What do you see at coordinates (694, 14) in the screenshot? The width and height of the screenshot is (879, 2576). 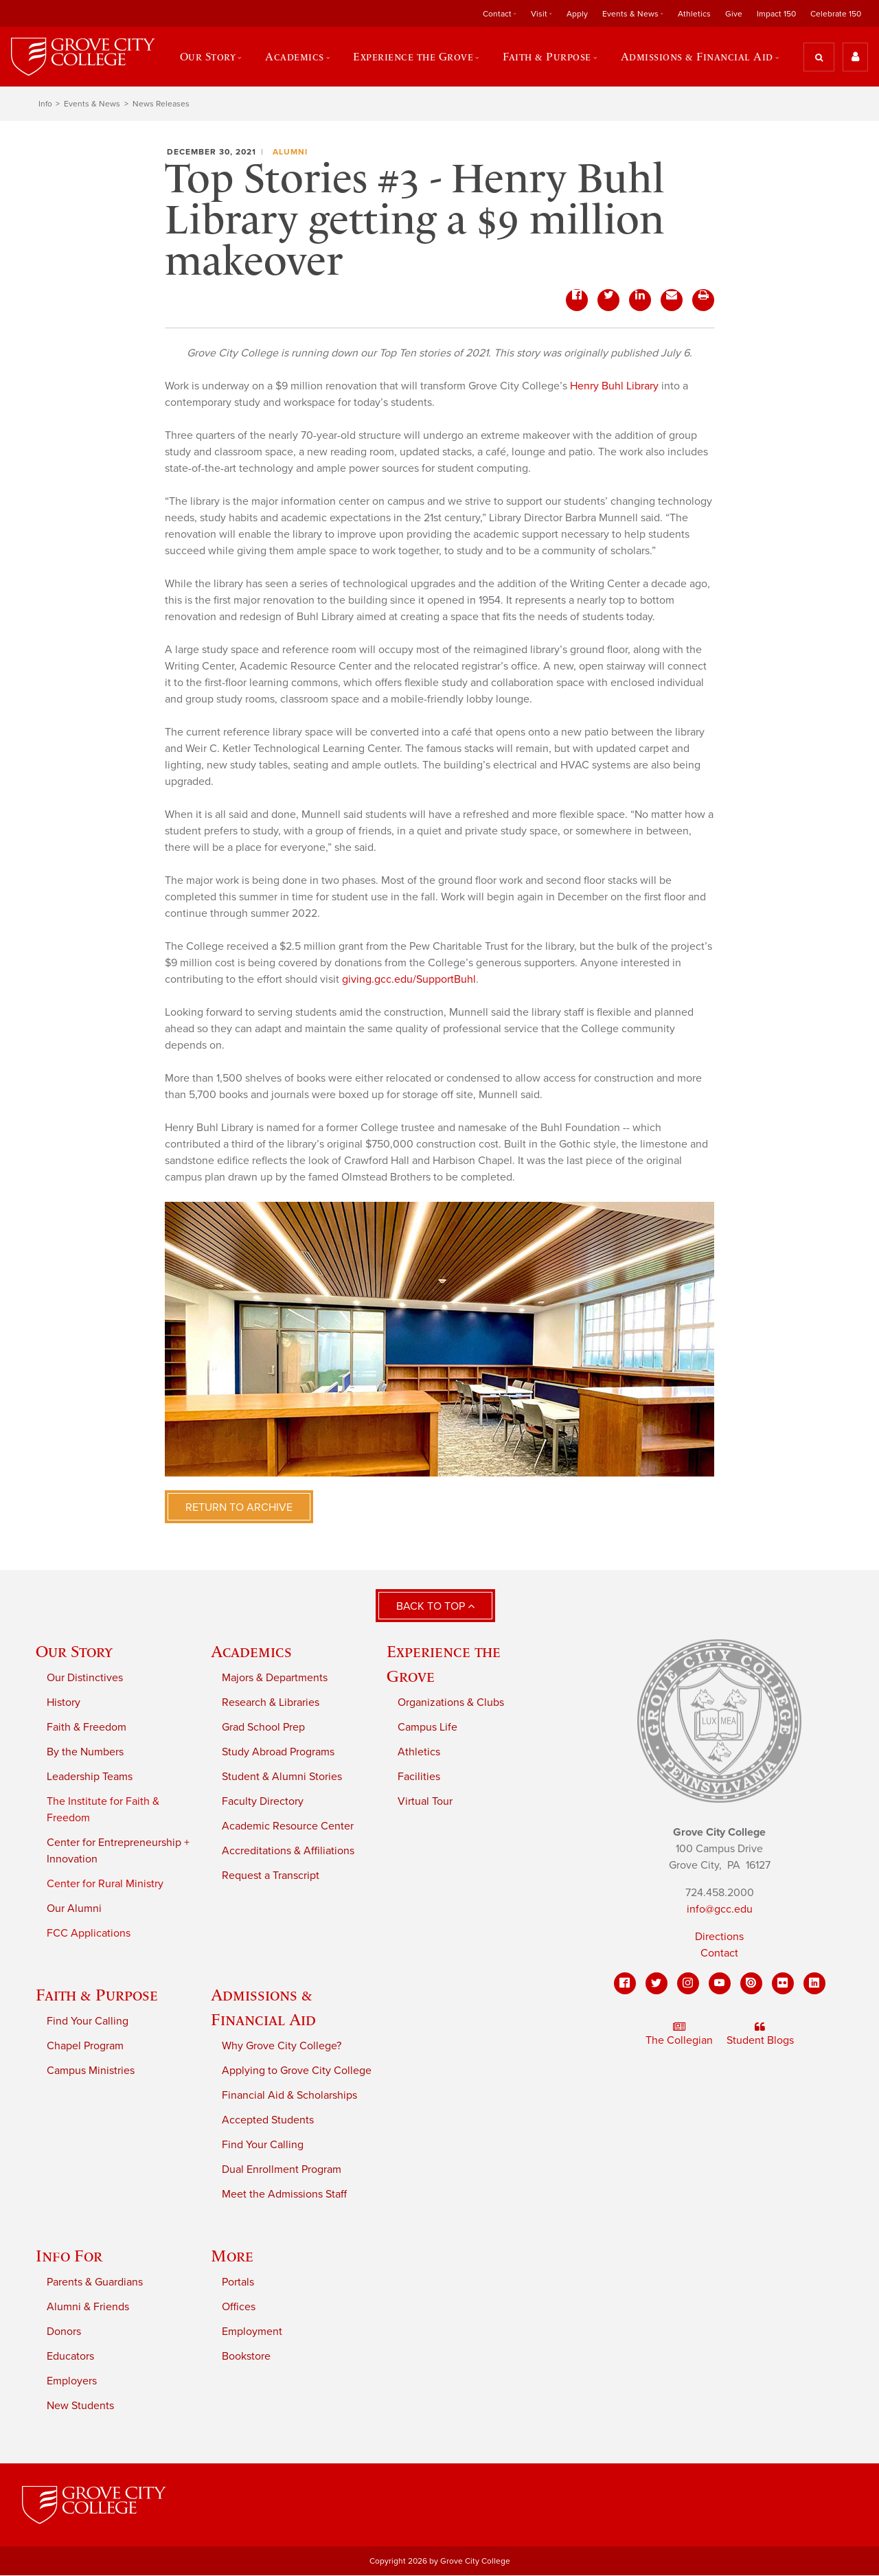 I see `Athletics` at bounding box center [694, 14].